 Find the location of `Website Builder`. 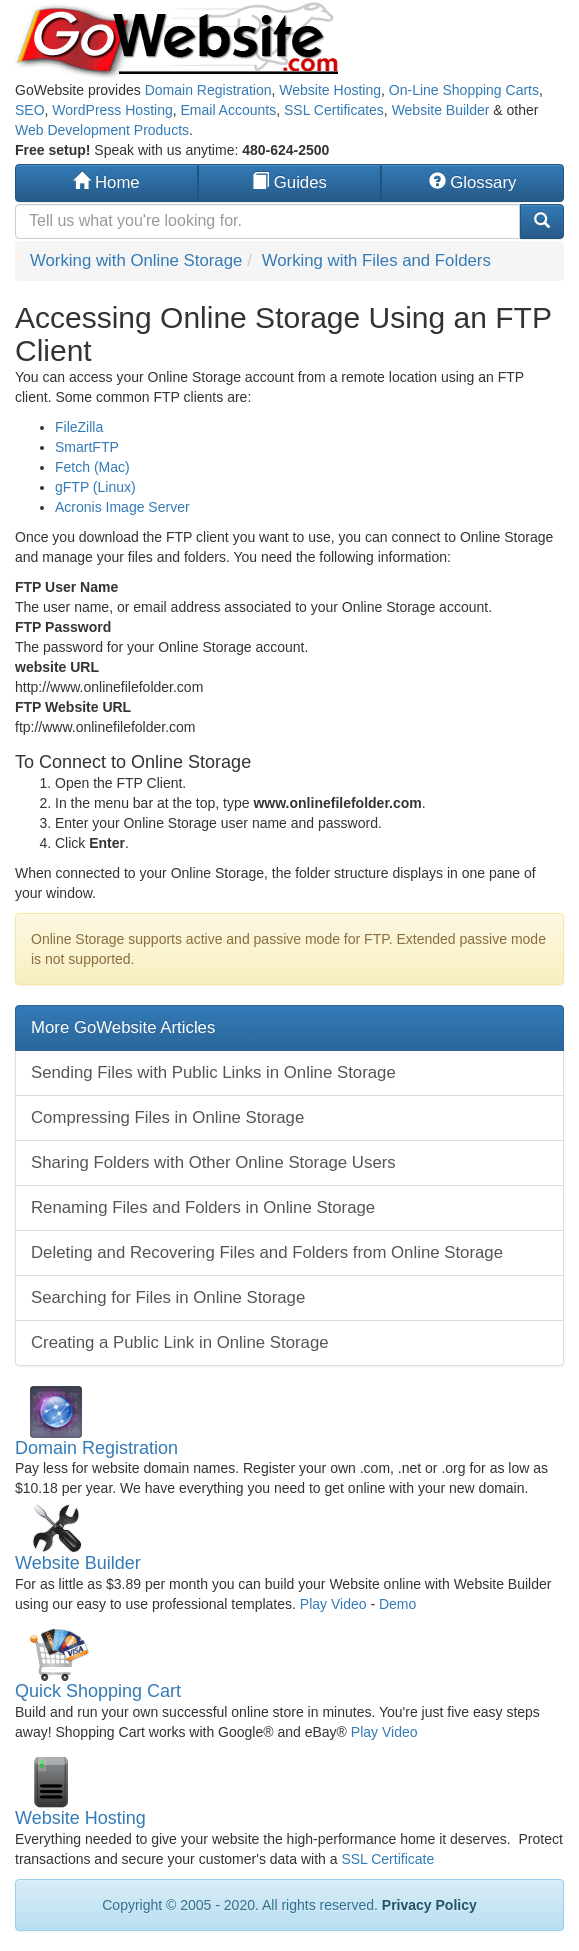

Website Builder is located at coordinates (441, 110).